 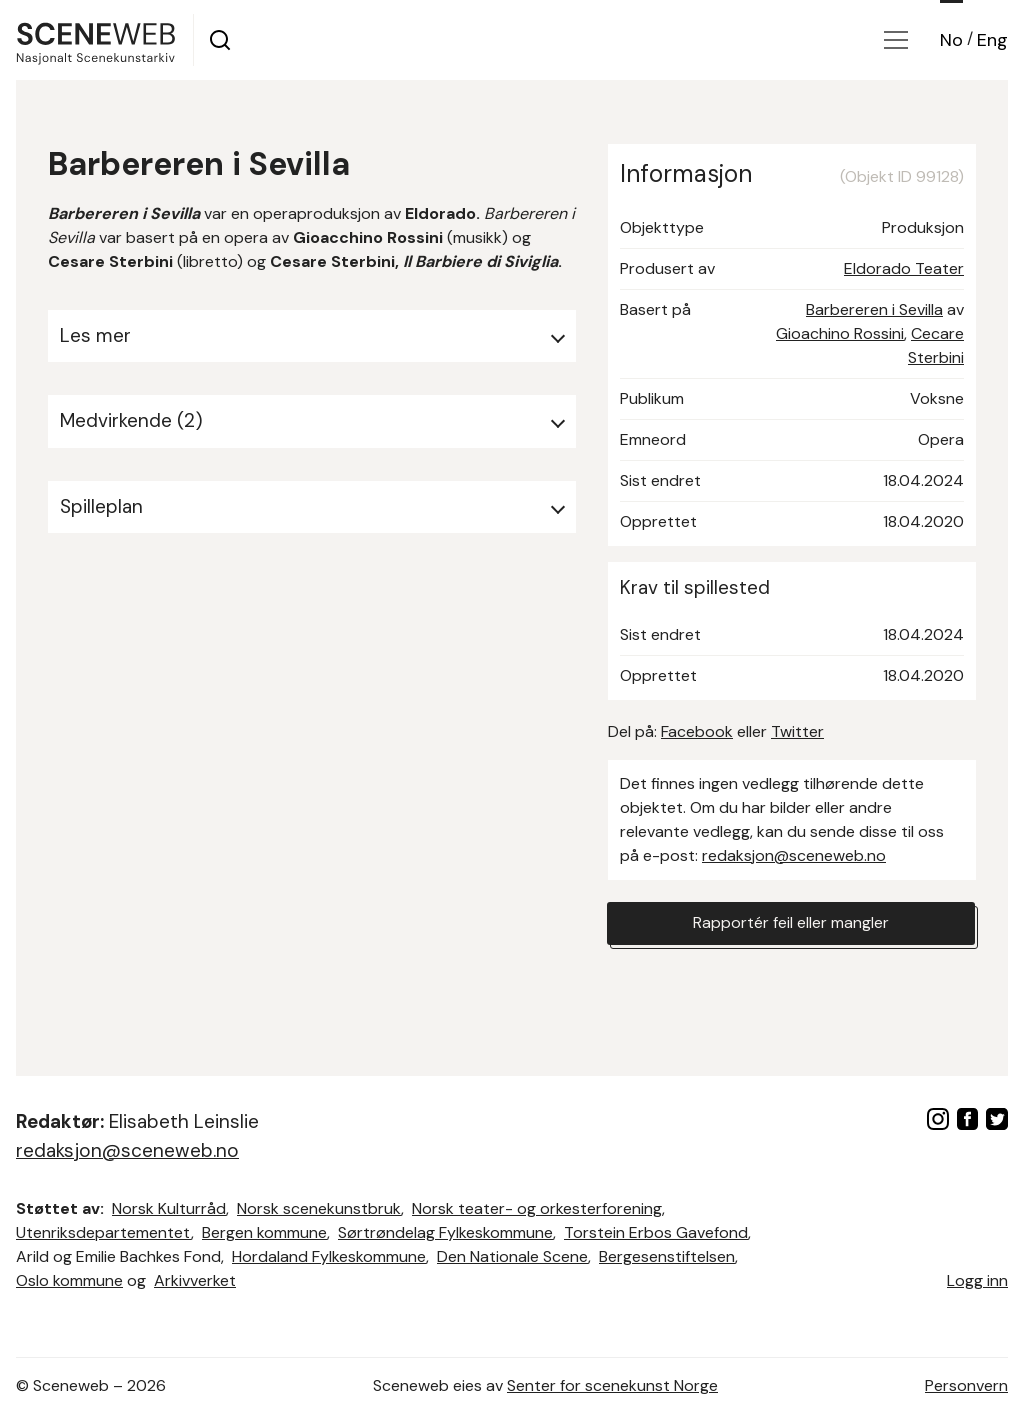 What do you see at coordinates (169, 1208) in the screenshot?
I see `Norsk Kulturråd` at bounding box center [169, 1208].